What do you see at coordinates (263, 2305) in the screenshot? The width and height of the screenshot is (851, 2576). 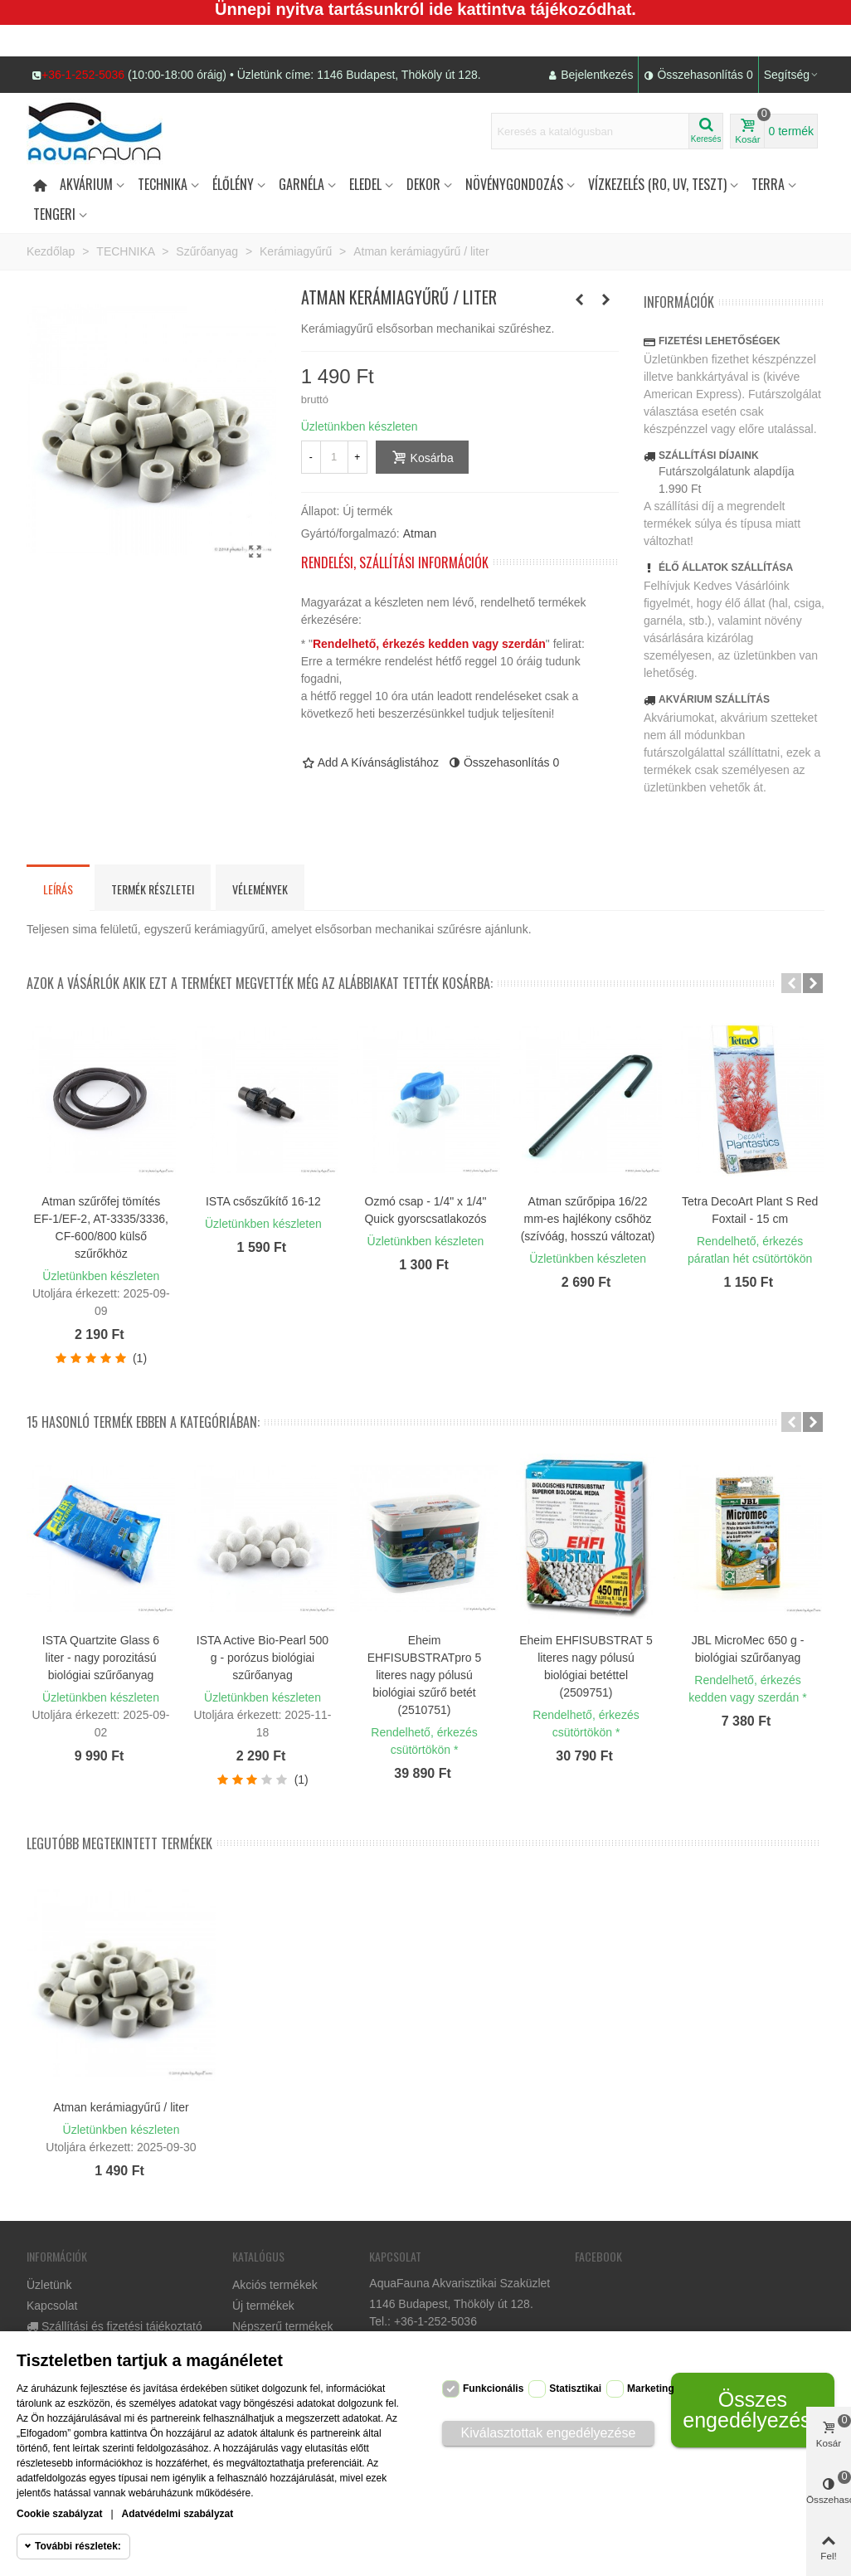 I see `Új termékek` at bounding box center [263, 2305].